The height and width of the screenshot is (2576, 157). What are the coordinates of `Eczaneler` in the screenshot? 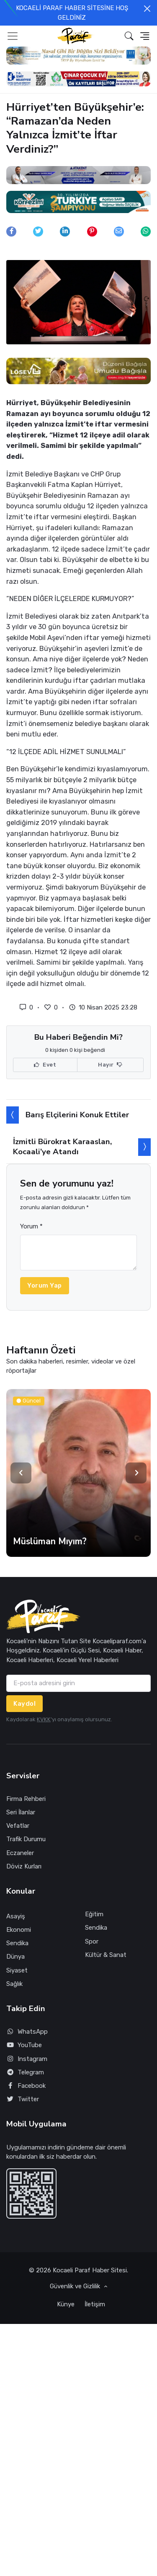 It's located at (20, 1853).